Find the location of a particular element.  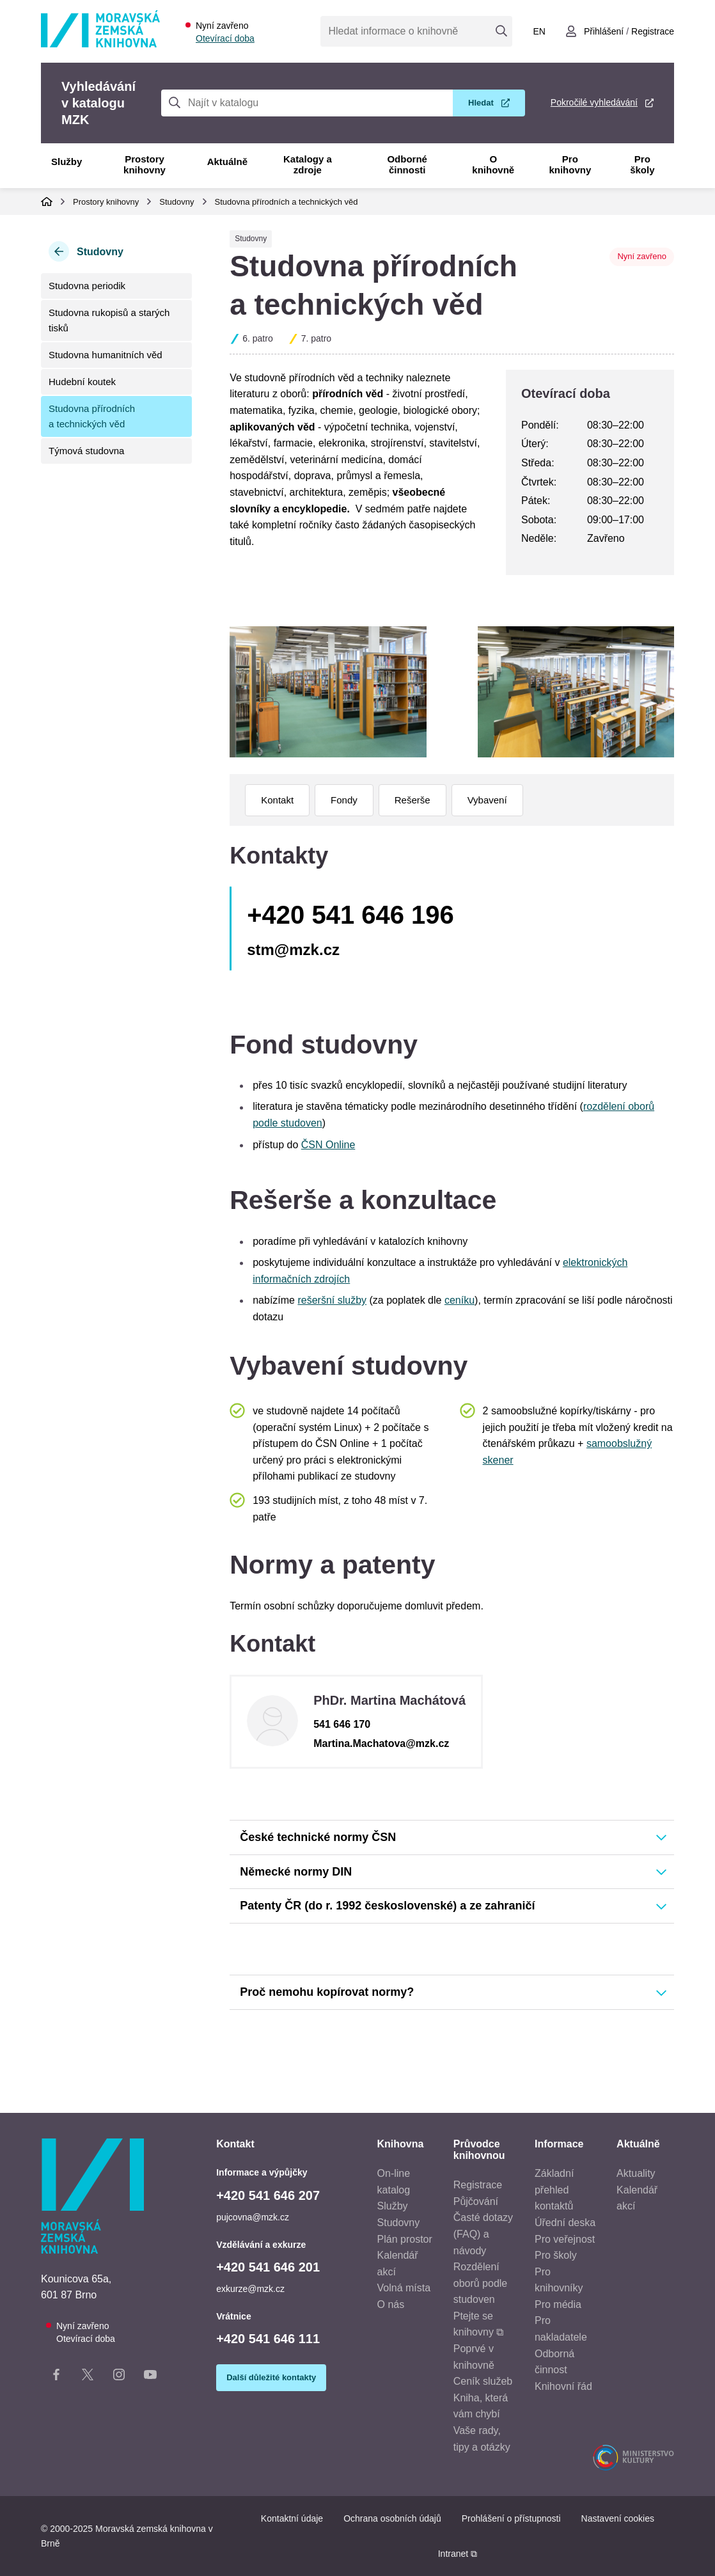

Další důležité kontakty [Zobrazit další důležité kontakty] is located at coordinates (271, 2377).